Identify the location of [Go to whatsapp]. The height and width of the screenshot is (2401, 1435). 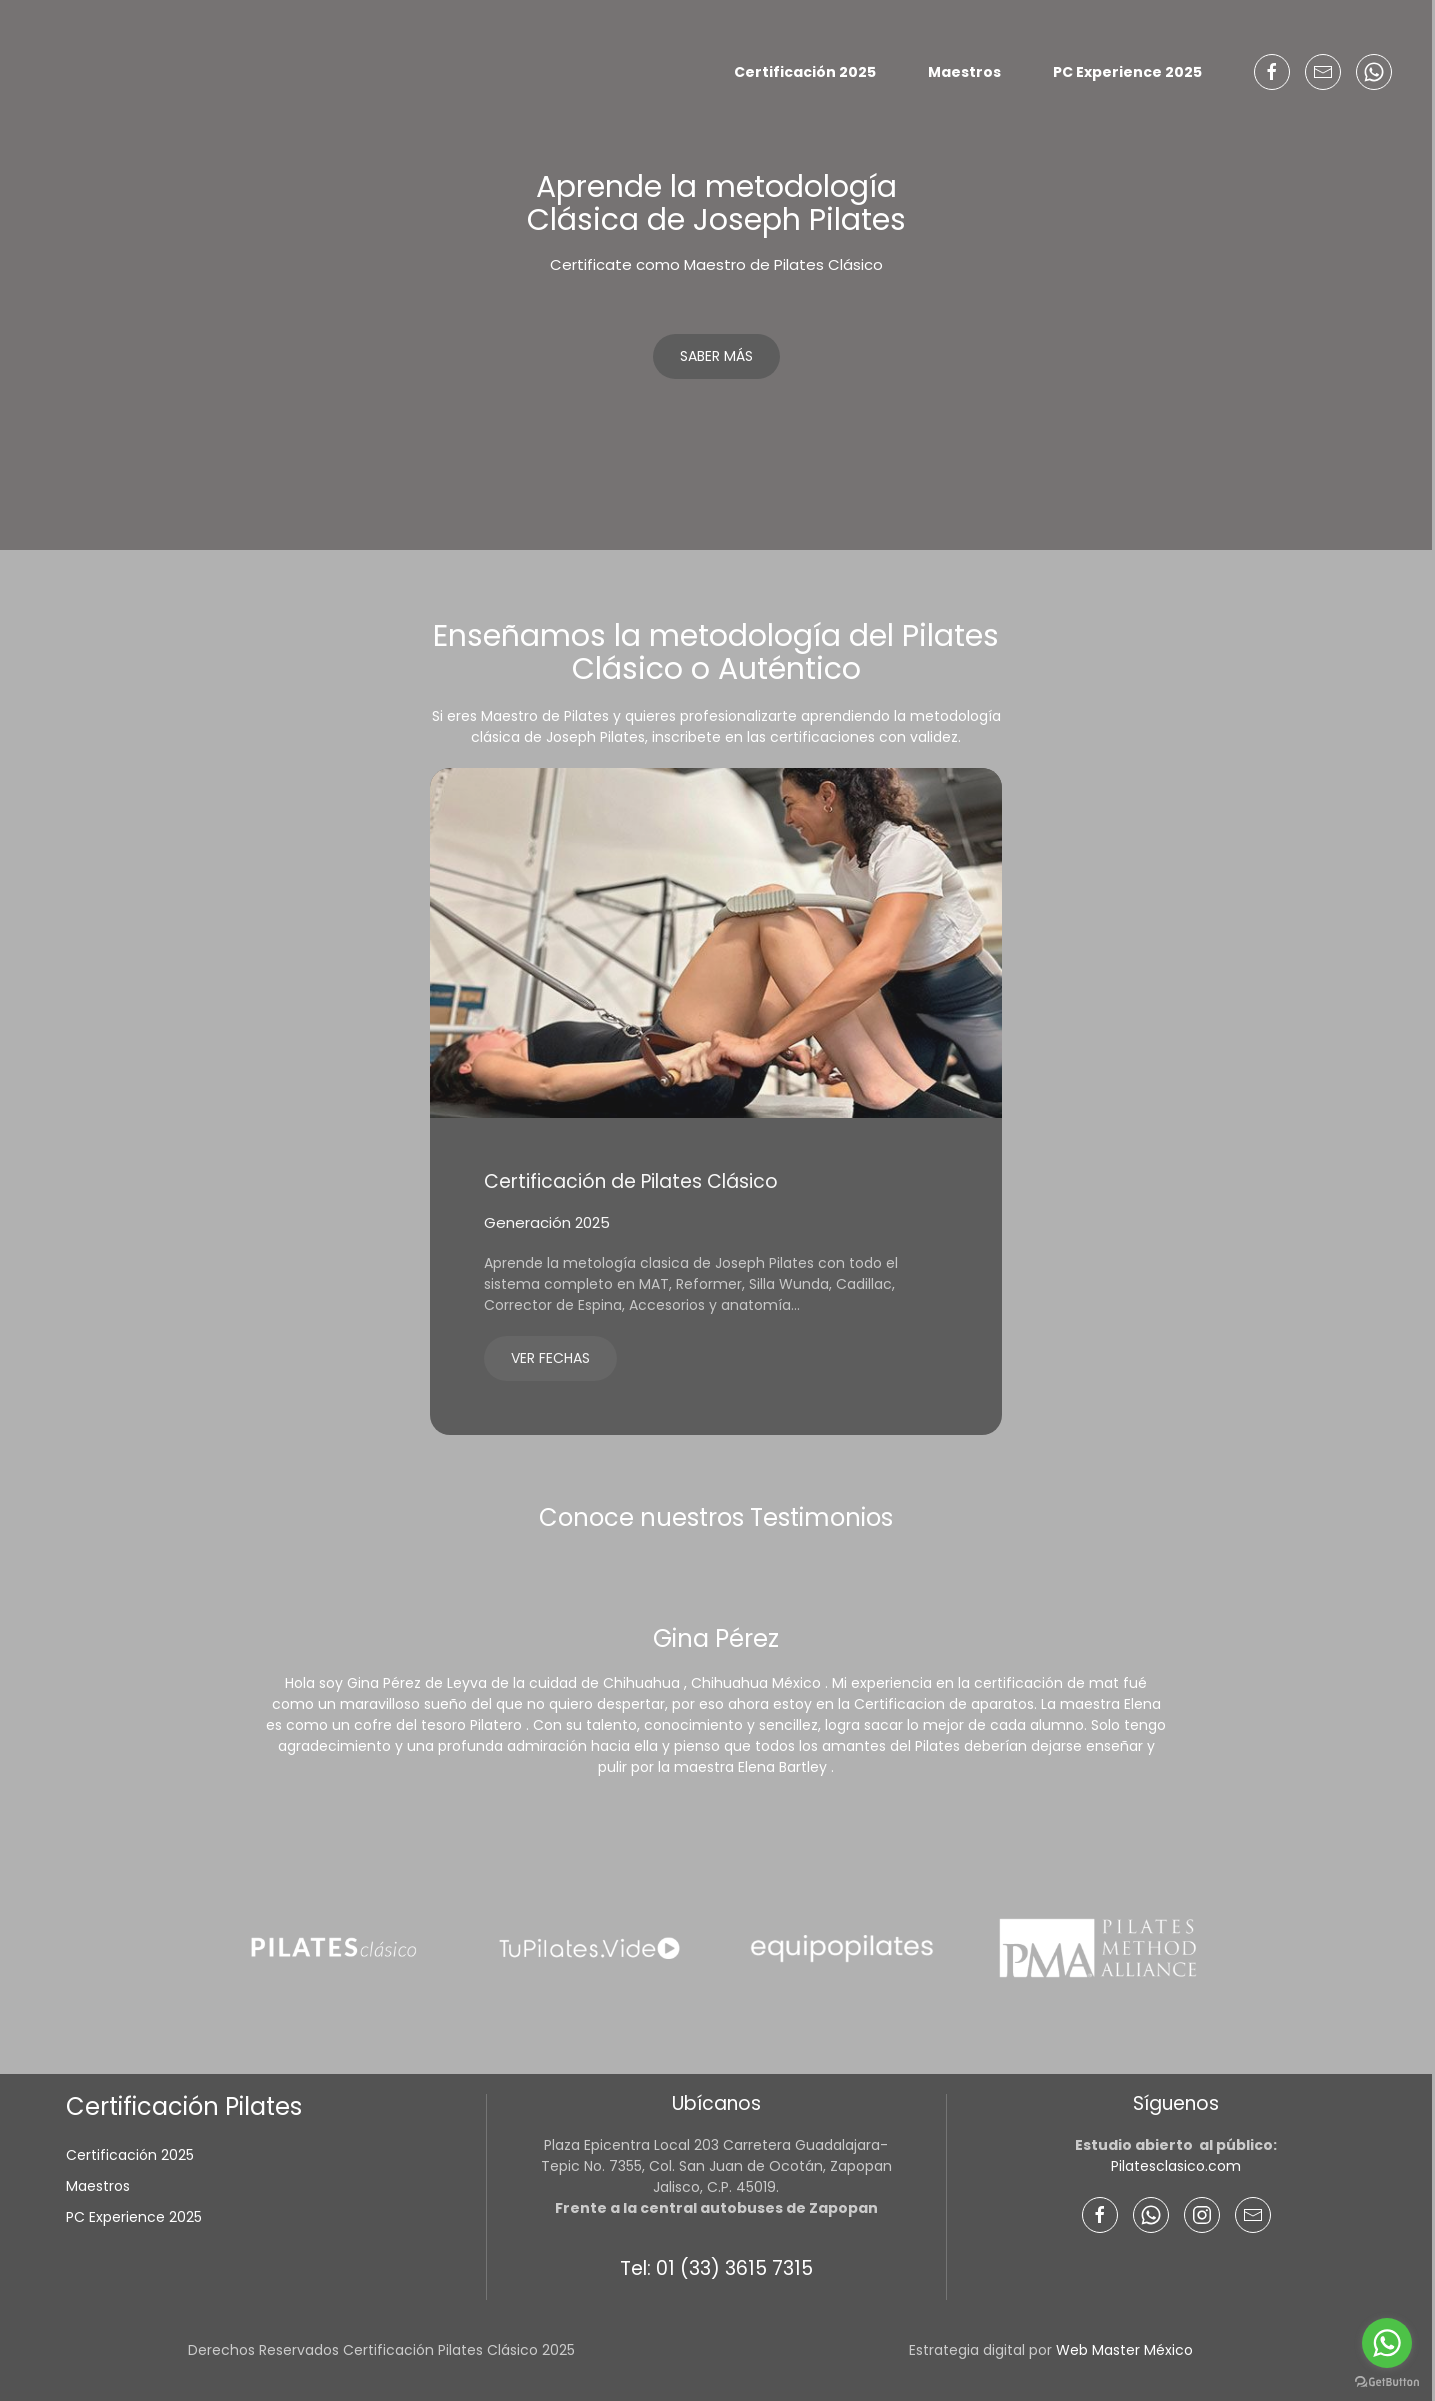
(1387, 2343).